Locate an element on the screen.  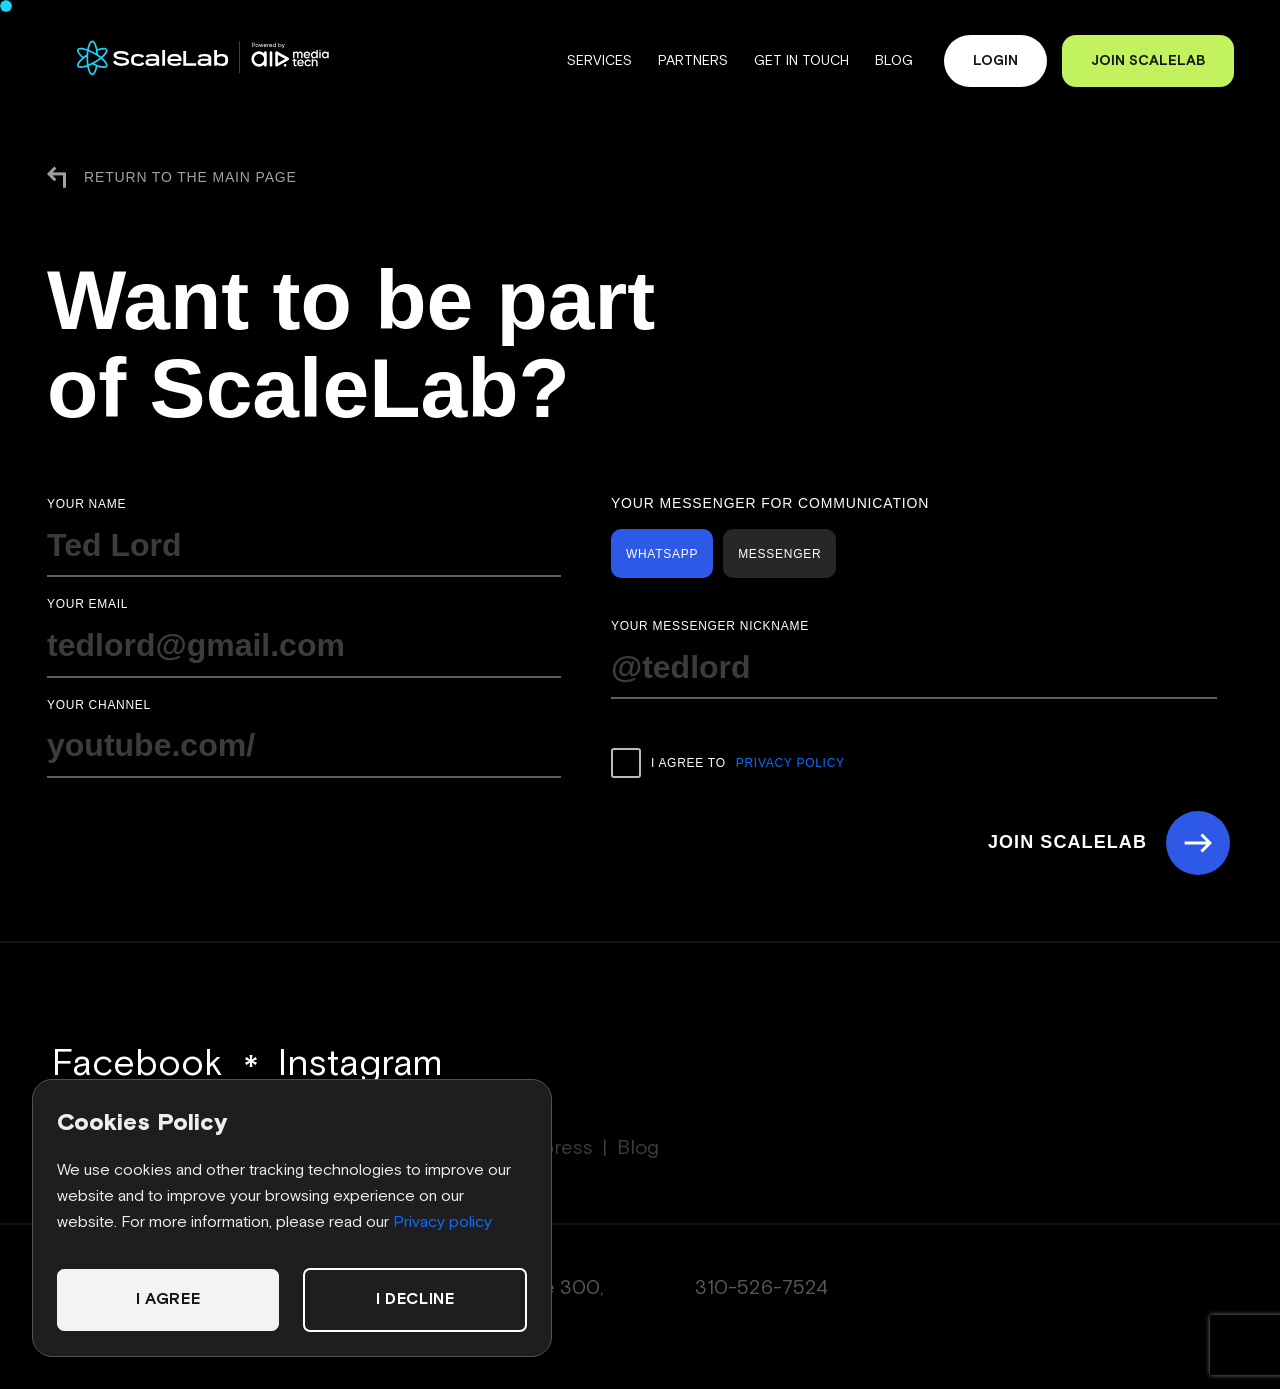
Privacy policy is located at coordinates (442, 1222).